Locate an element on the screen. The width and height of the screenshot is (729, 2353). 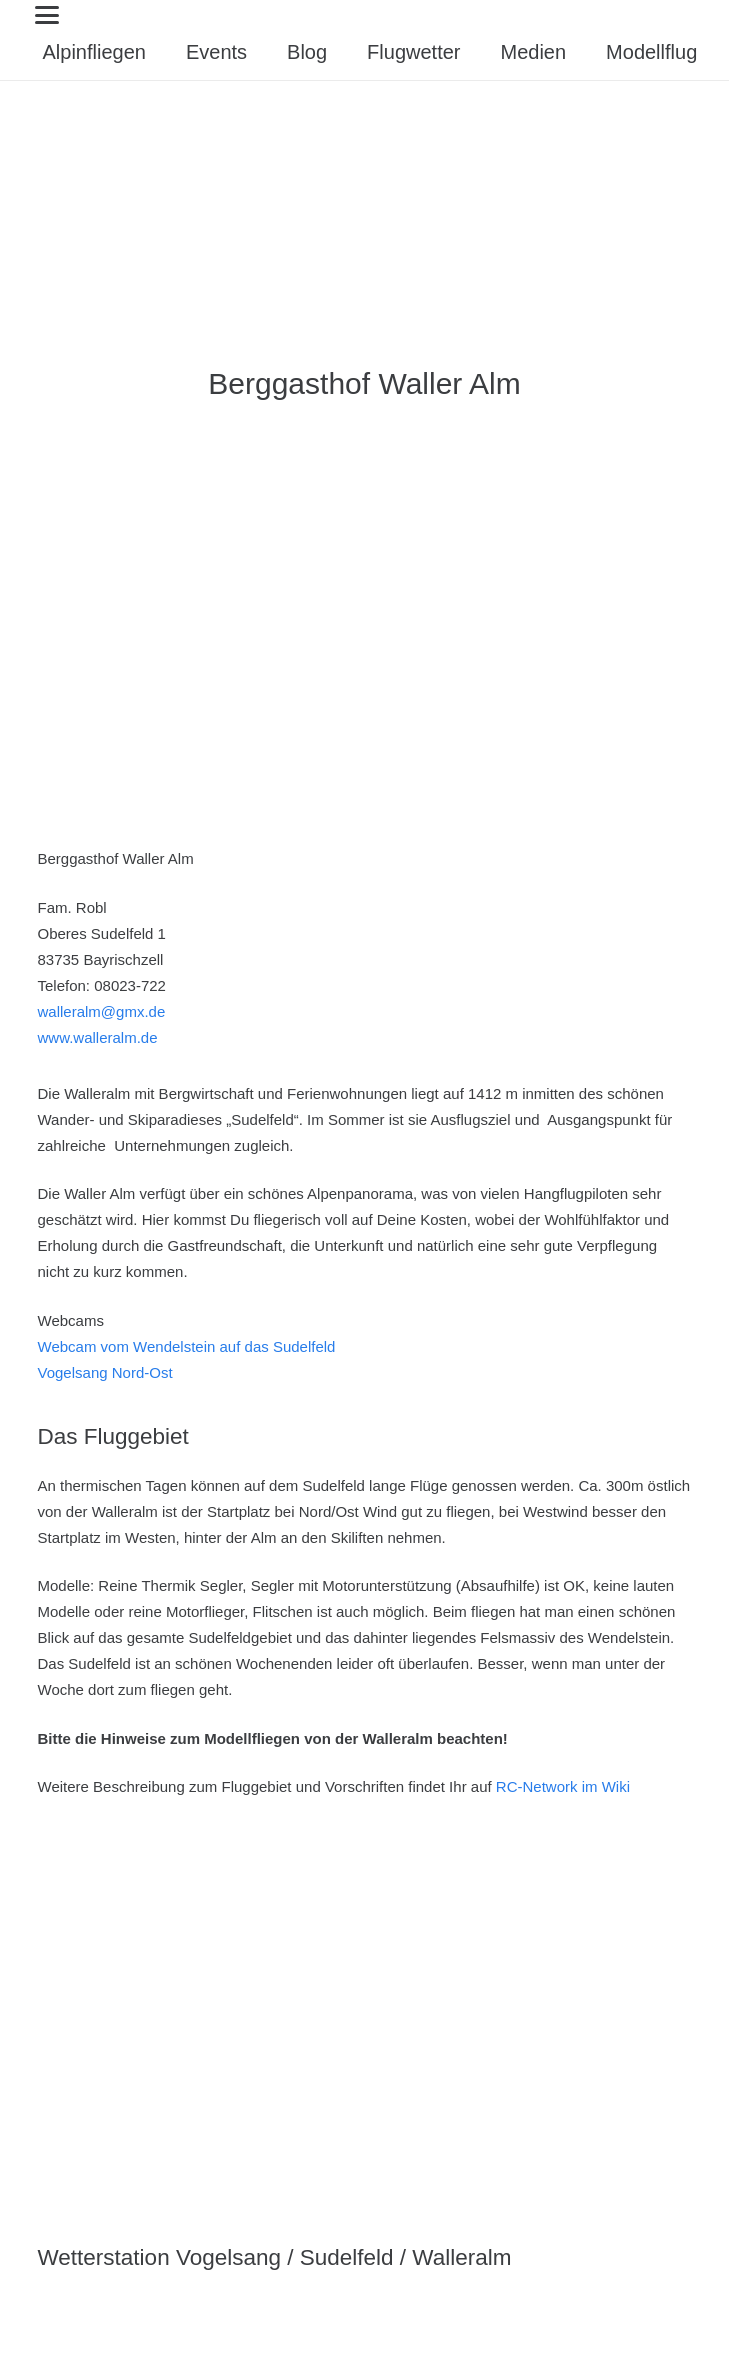
[button] is located at coordinates (370, 15).